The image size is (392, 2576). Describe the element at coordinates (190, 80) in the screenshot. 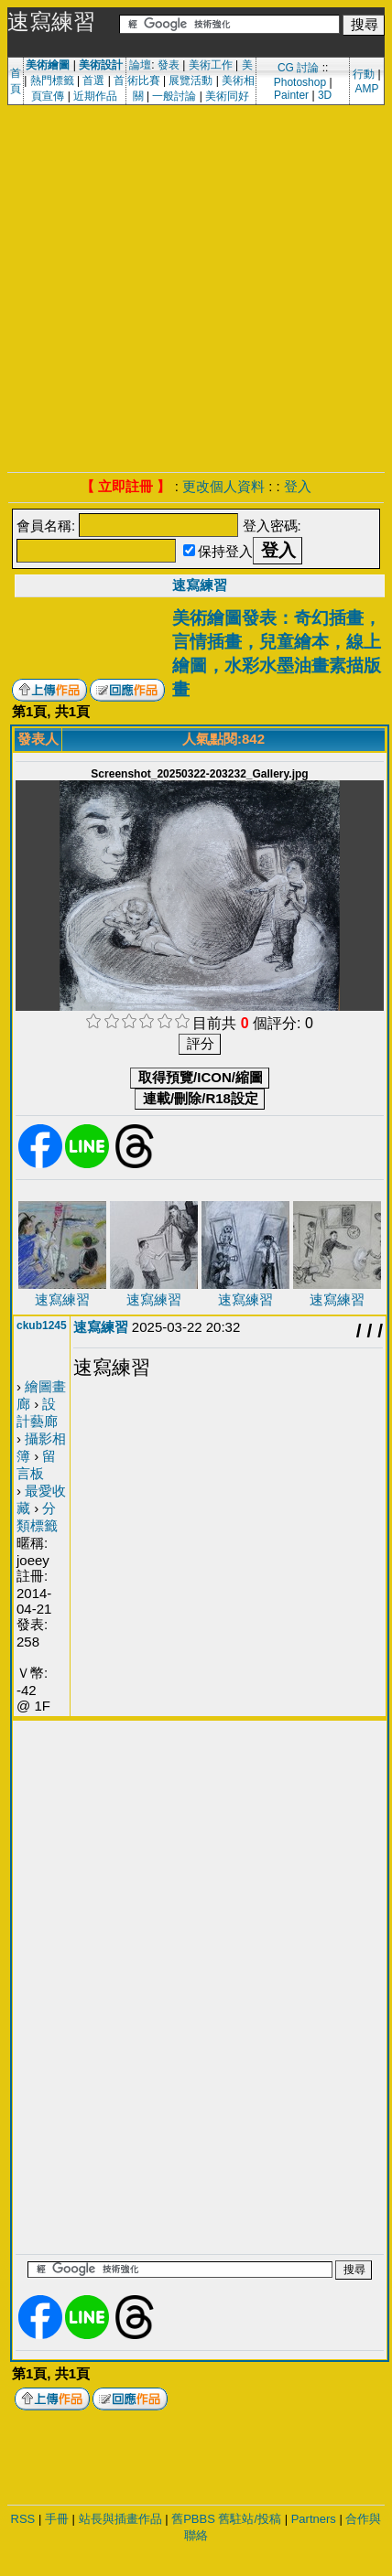

I see `展覽活動` at that location.